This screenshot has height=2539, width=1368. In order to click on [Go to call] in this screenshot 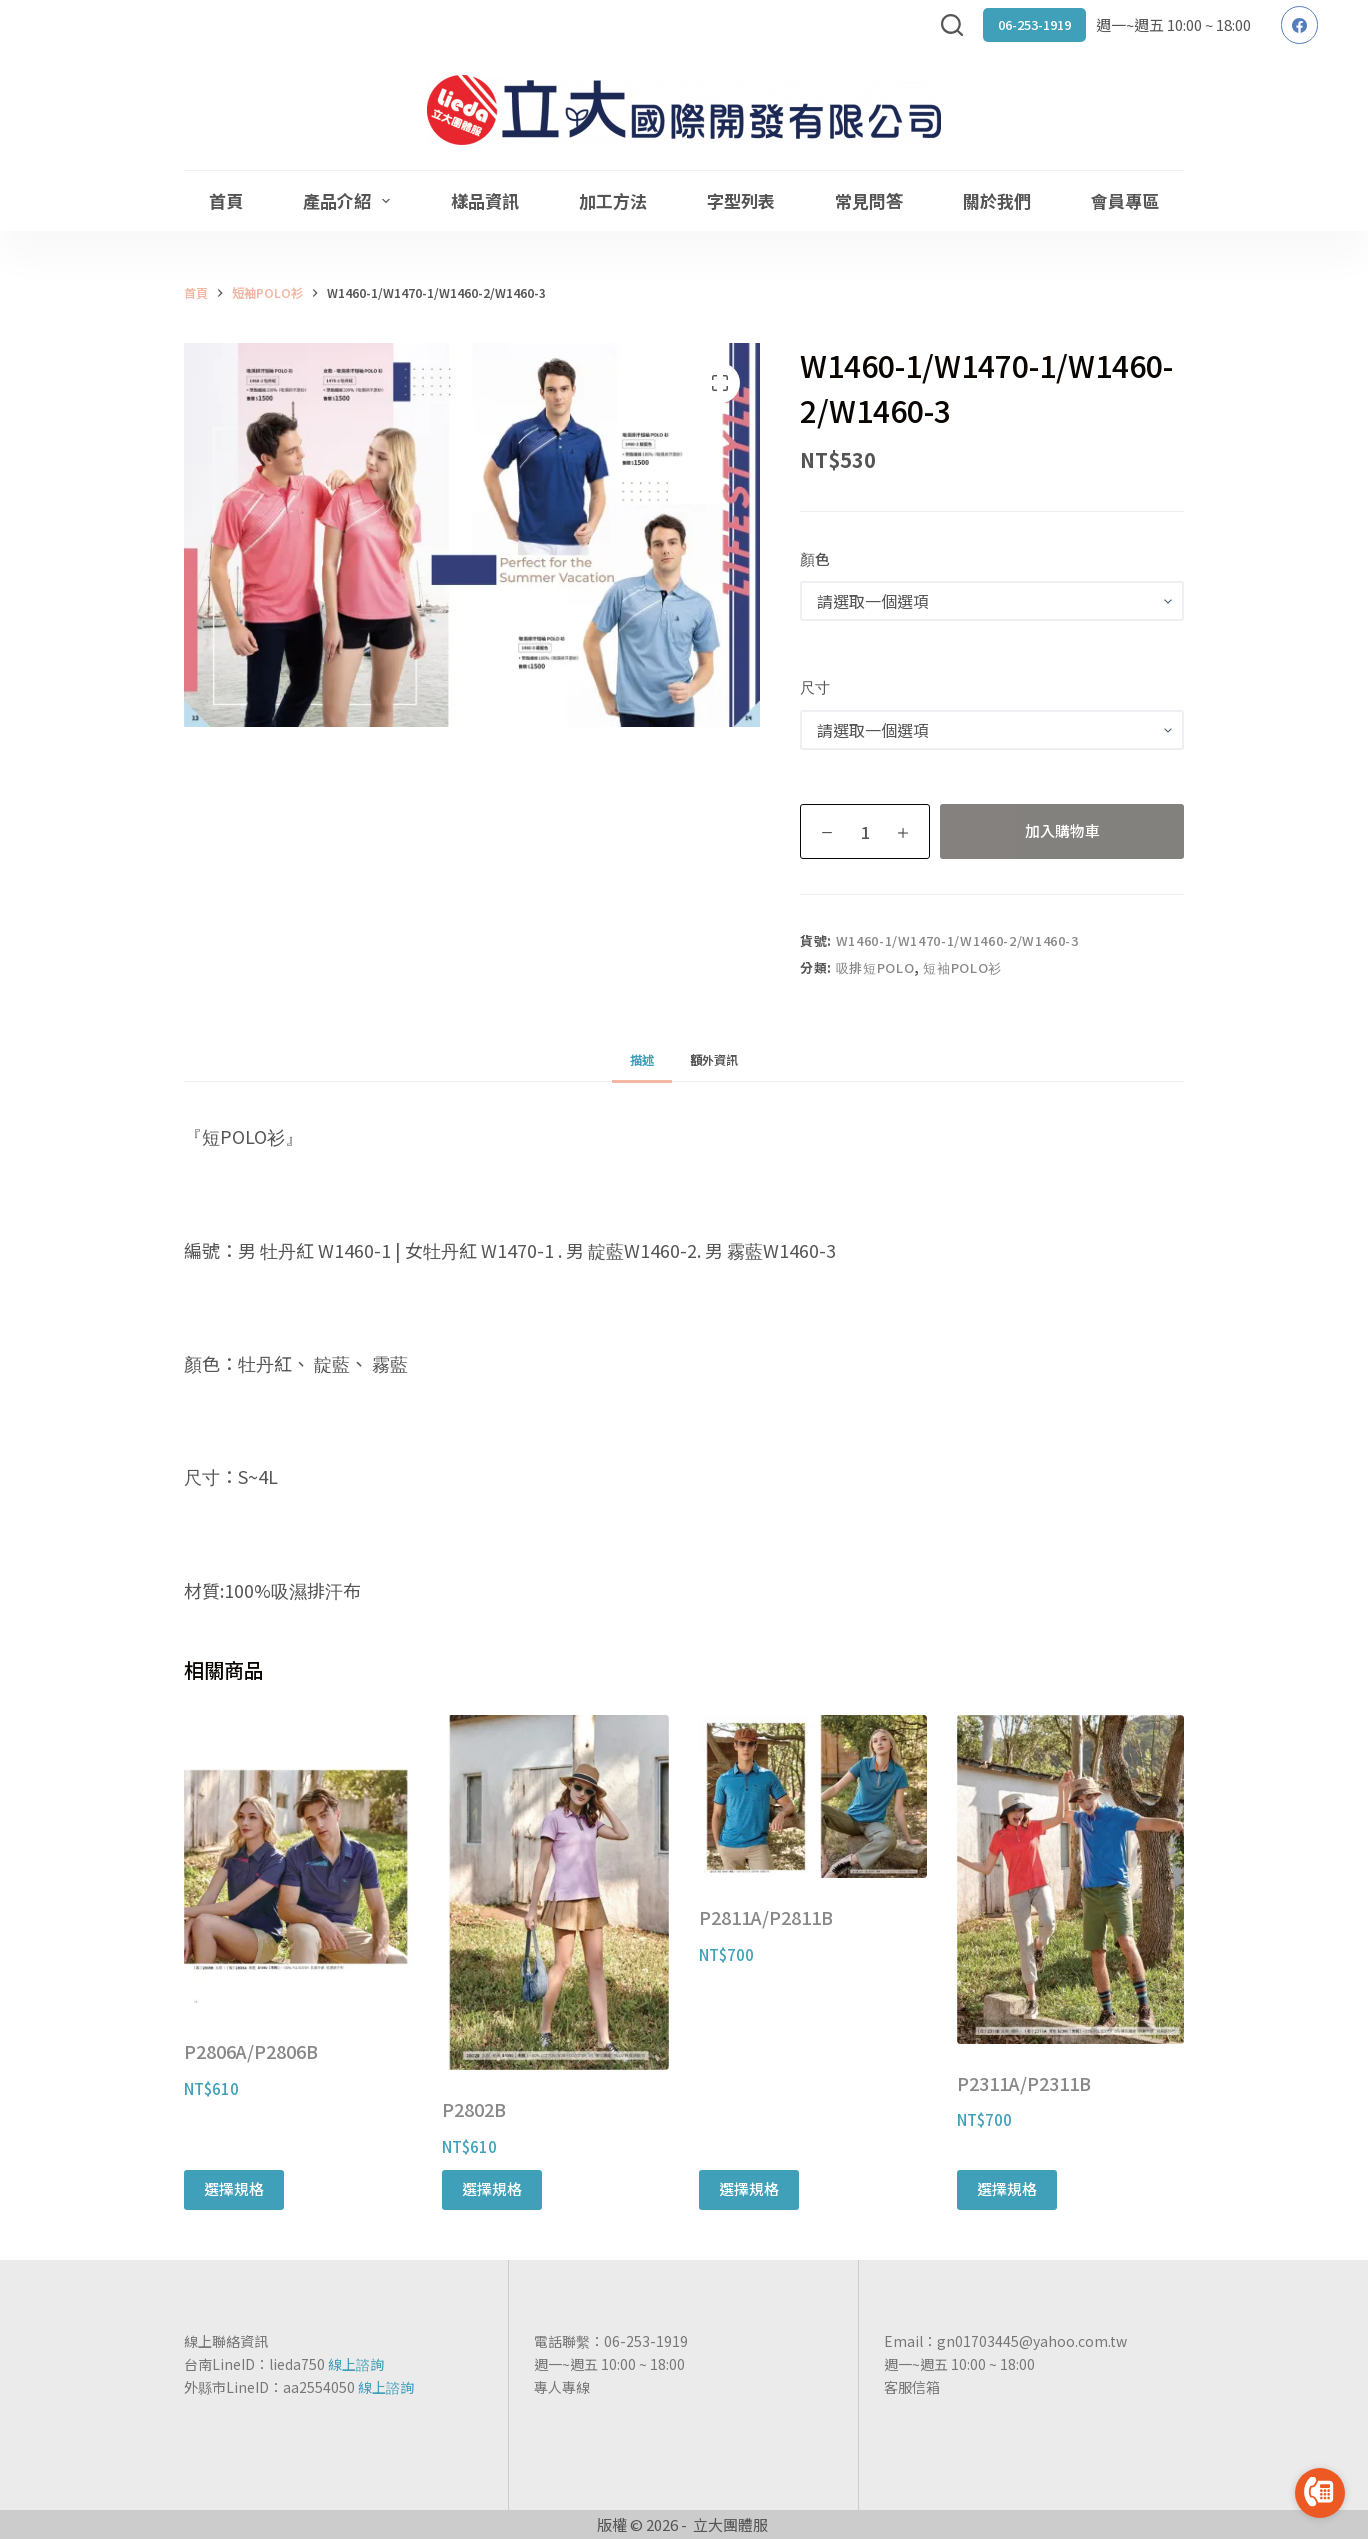, I will do `click(1320, 2493)`.